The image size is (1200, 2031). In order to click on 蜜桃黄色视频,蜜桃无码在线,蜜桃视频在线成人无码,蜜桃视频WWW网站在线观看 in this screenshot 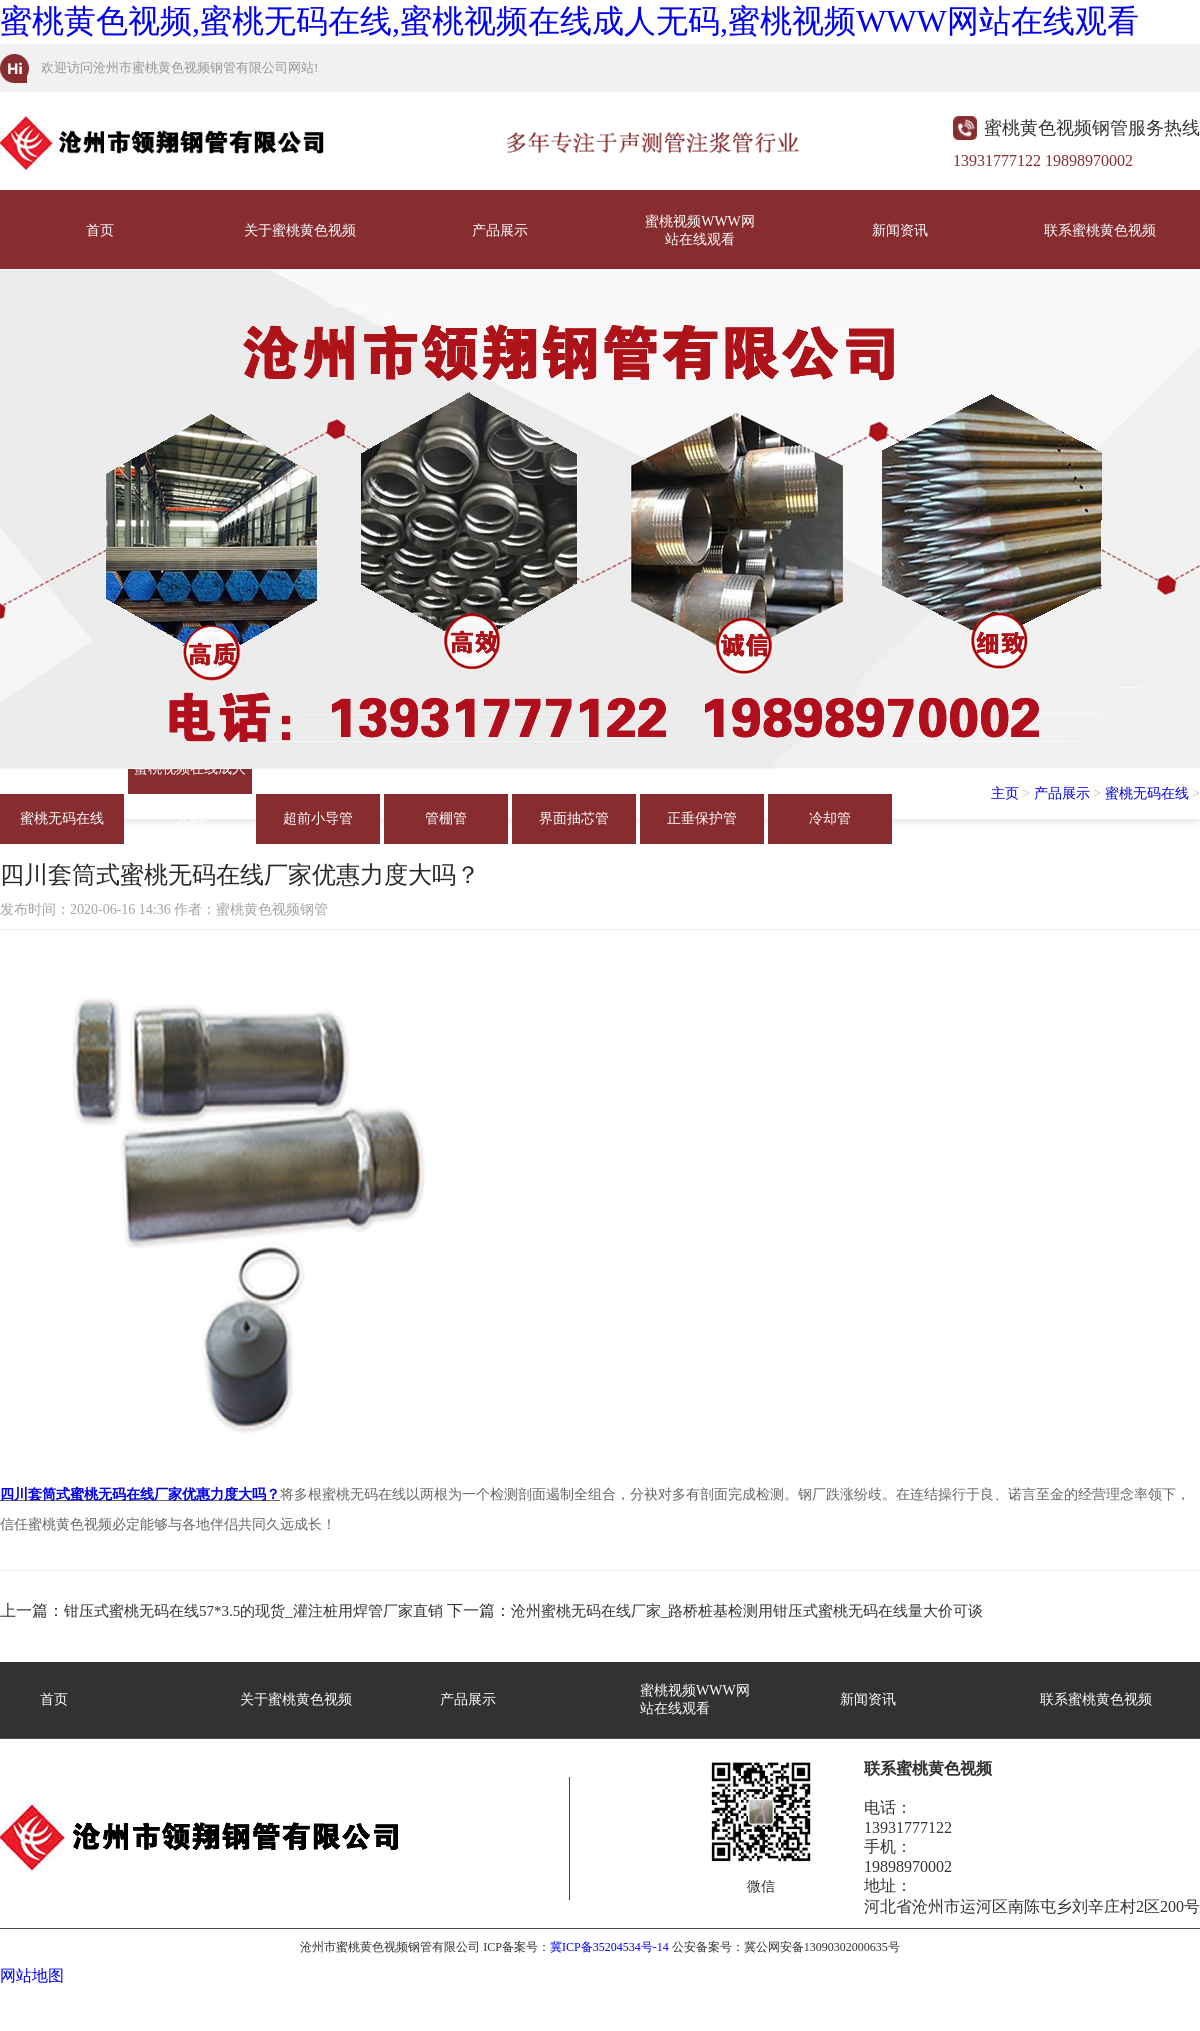, I will do `click(569, 21)`.